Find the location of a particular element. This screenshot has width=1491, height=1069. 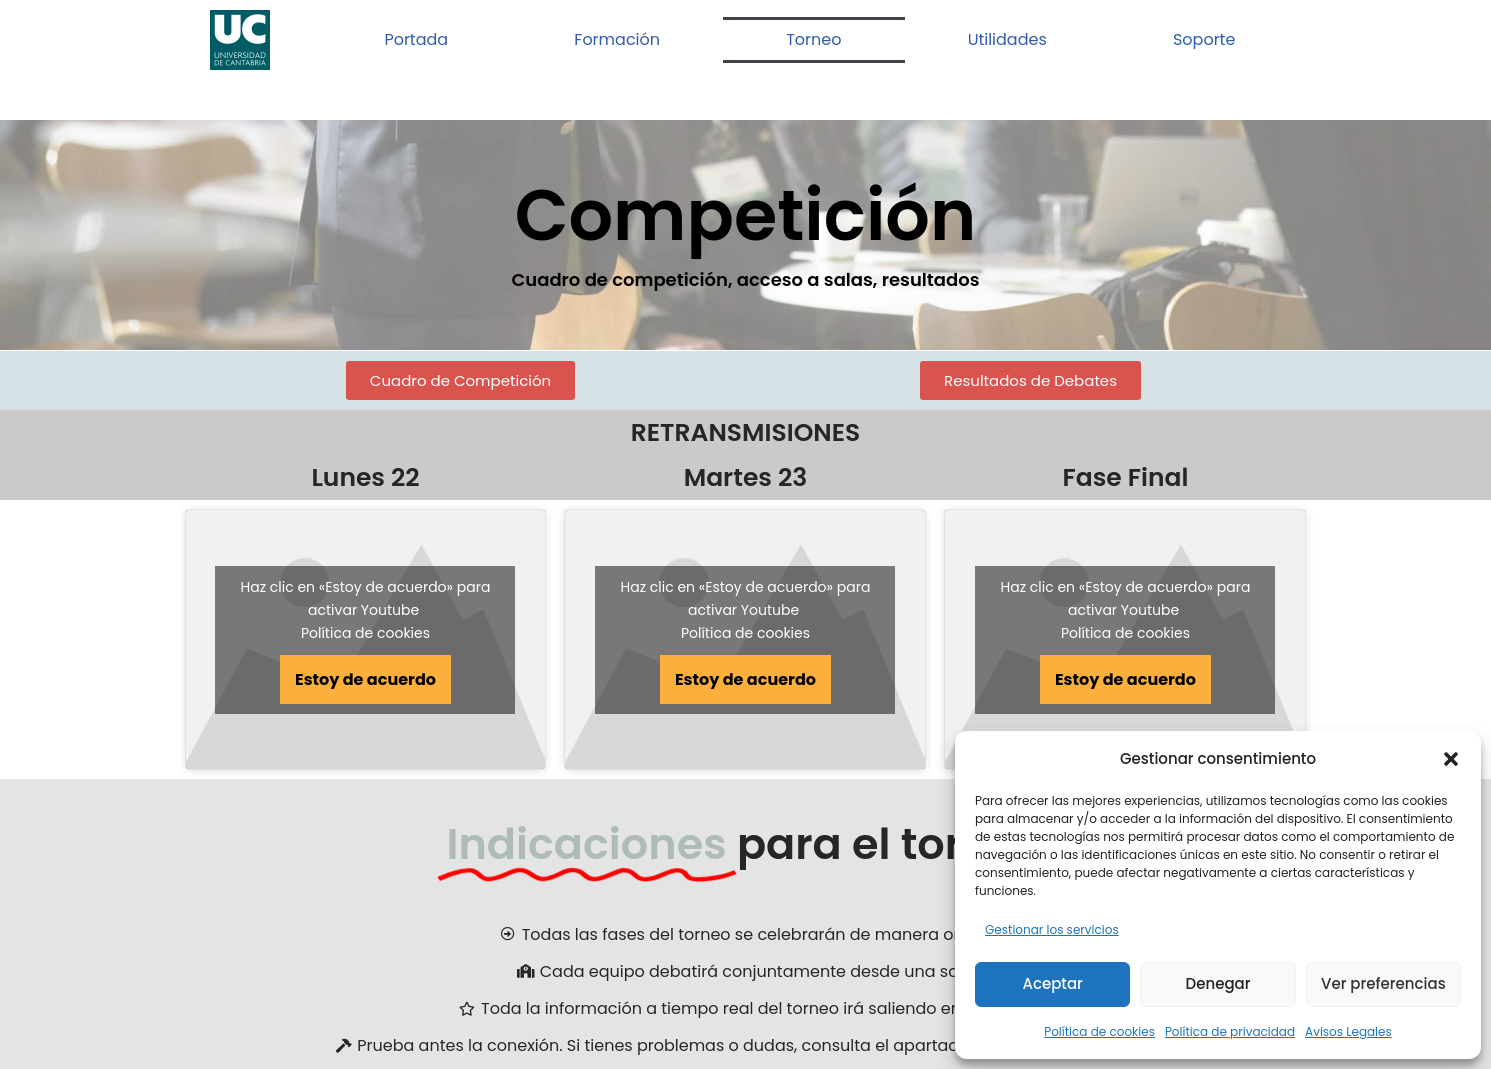

Torneo is located at coordinates (813, 39).